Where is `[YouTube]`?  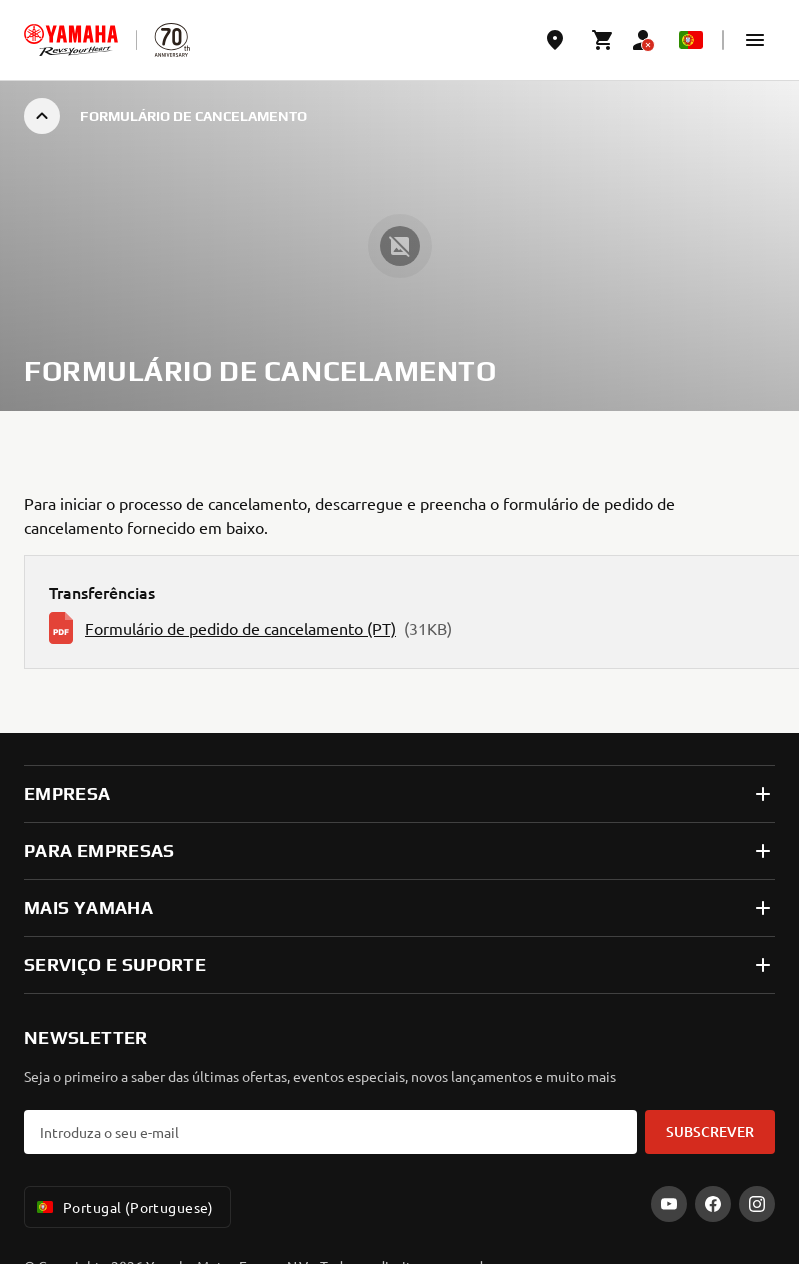
[YouTube] is located at coordinates (669, 1204).